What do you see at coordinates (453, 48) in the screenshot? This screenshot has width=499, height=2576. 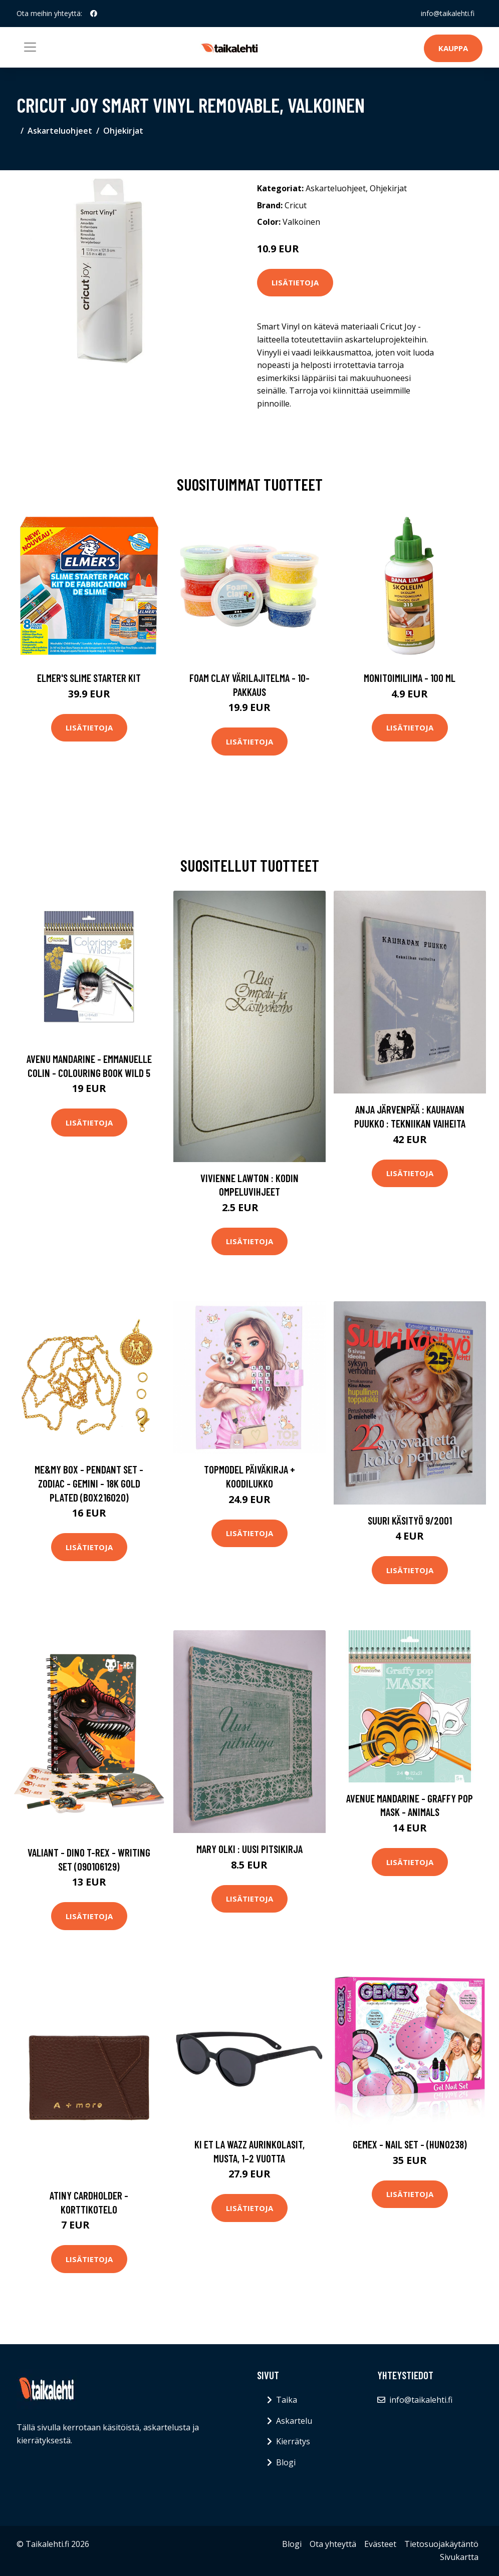 I see `Kauppa` at bounding box center [453, 48].